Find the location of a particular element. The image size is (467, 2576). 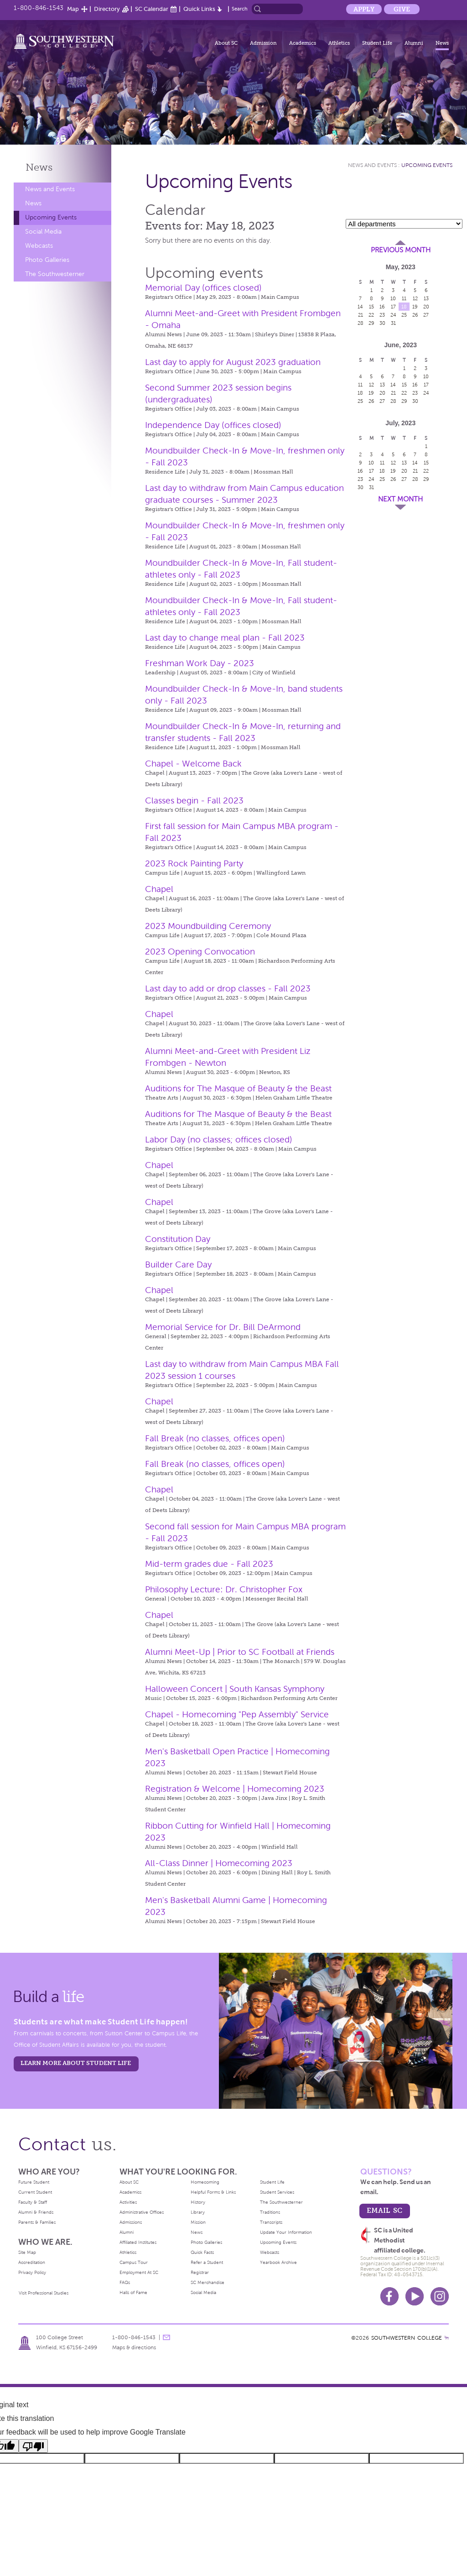

12 is located at coordinates (415, 298).